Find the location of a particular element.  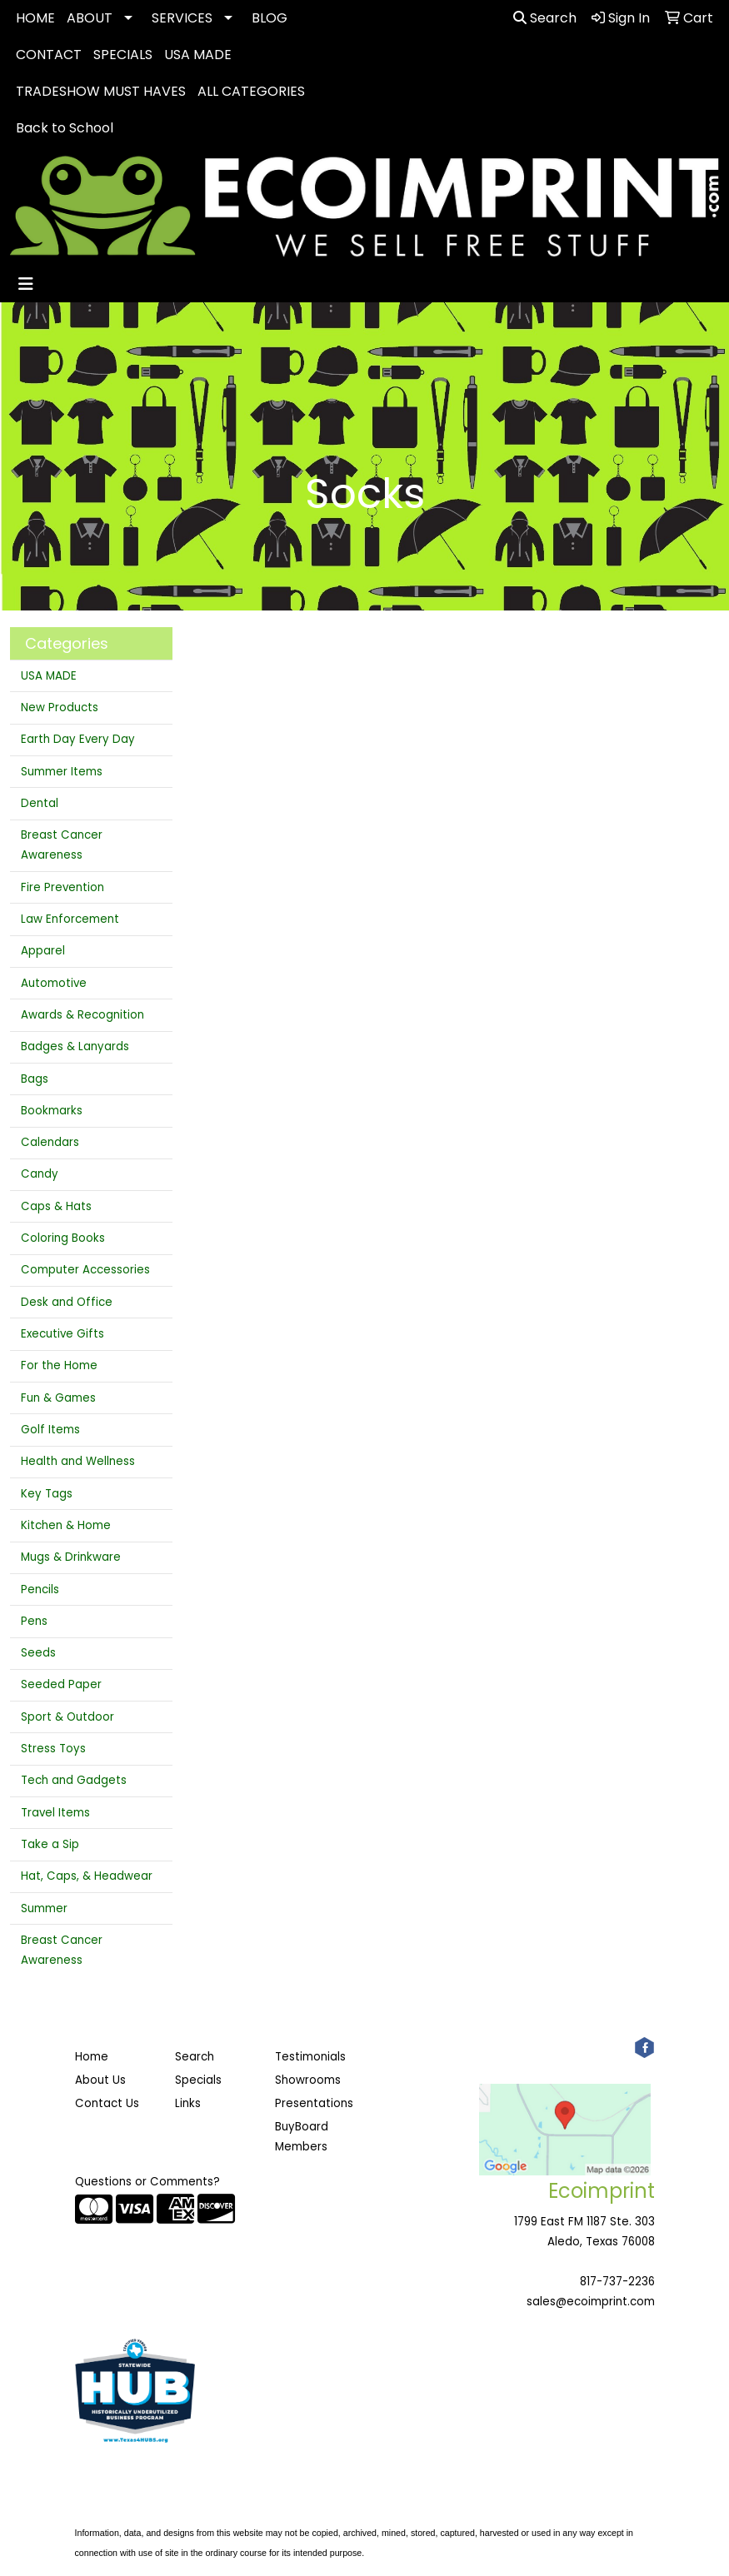

BLOG is located at coordinates (269, 17).